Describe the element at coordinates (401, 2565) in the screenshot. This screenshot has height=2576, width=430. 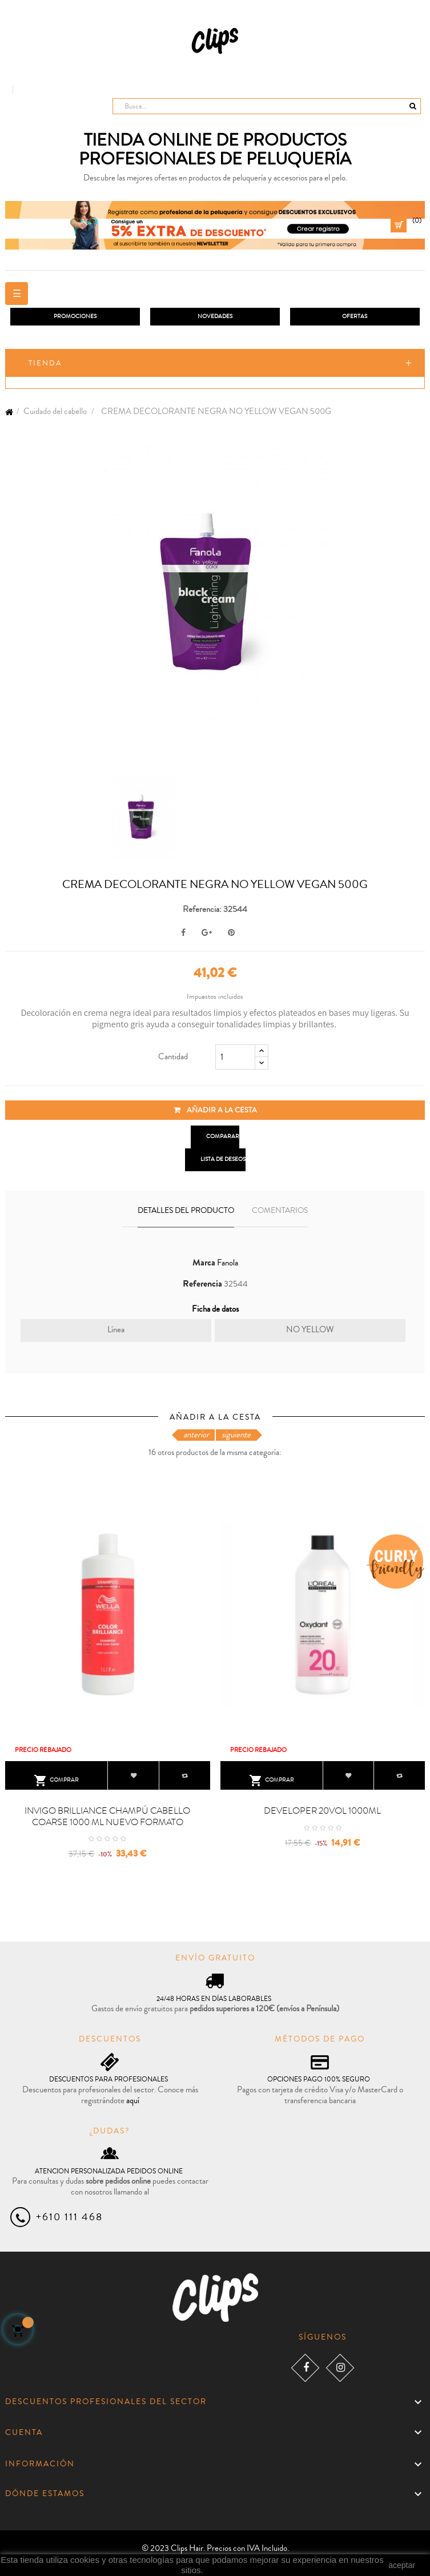
I see `aceptar` at that location.